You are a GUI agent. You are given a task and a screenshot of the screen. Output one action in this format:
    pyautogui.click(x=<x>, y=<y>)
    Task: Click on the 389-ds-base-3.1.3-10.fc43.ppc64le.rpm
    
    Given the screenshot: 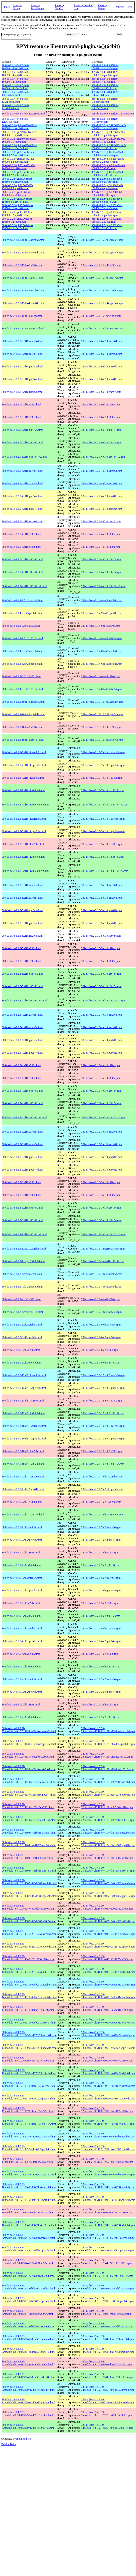 What is the action you would take?
    pyautogui.click(x=102, y=714)
    